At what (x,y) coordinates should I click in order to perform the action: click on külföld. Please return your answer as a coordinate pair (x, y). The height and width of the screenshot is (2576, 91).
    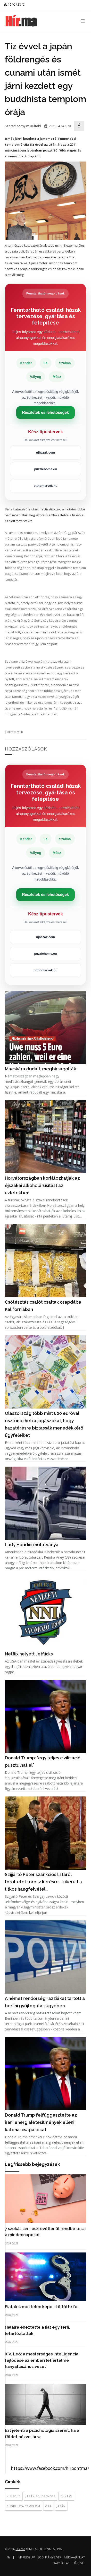
    Looking at the image, I should click on (14, 2496).